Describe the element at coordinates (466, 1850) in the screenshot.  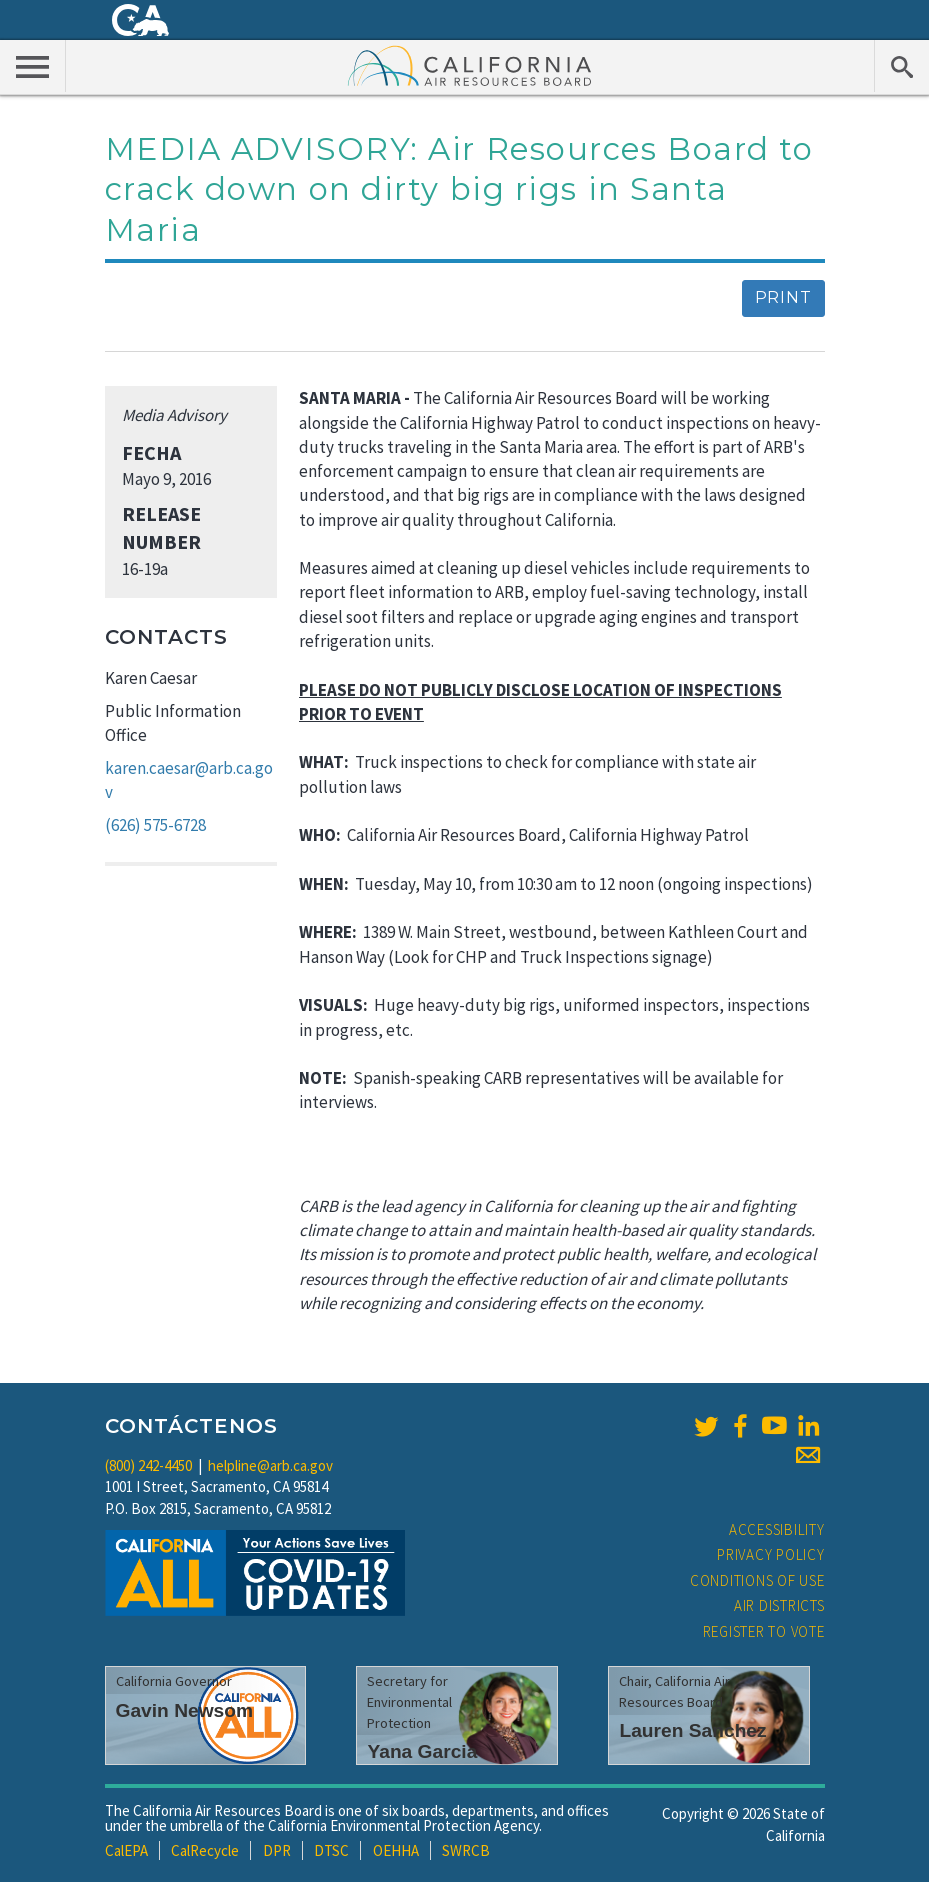
I see `SWRCB` at that location.